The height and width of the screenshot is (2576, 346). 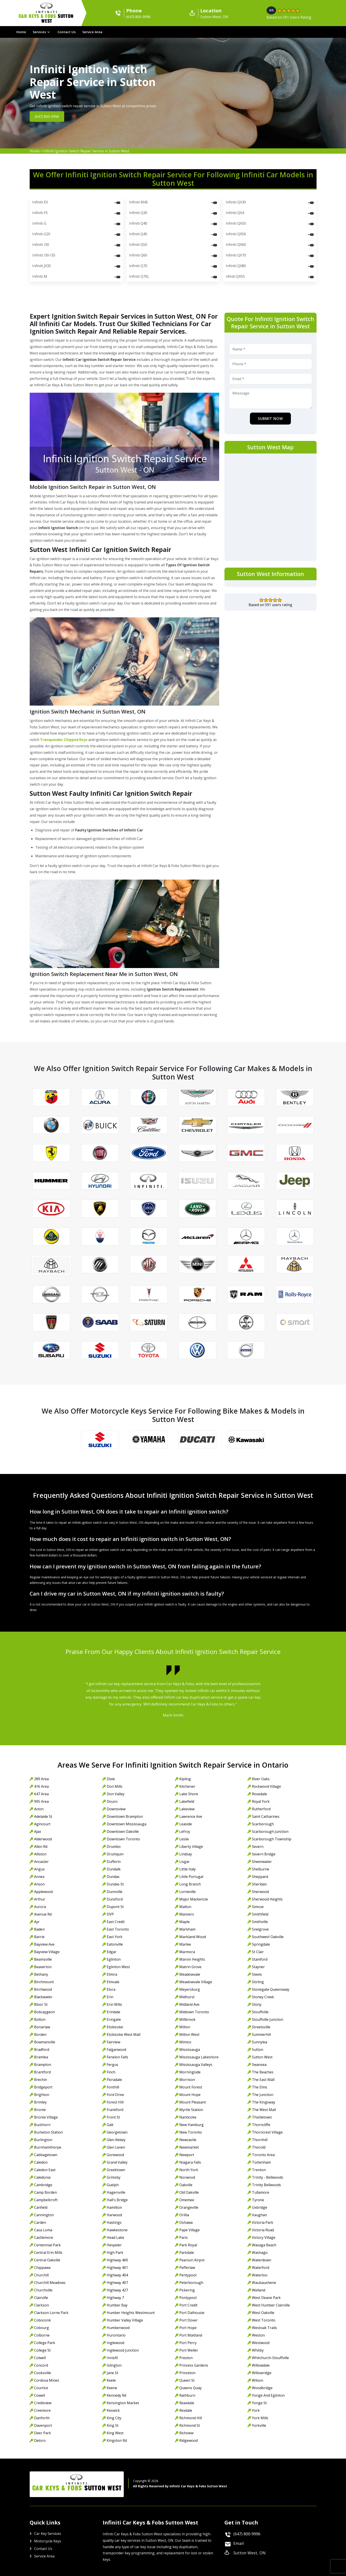 I want to click on Front St, so click(x=113, y=2117).